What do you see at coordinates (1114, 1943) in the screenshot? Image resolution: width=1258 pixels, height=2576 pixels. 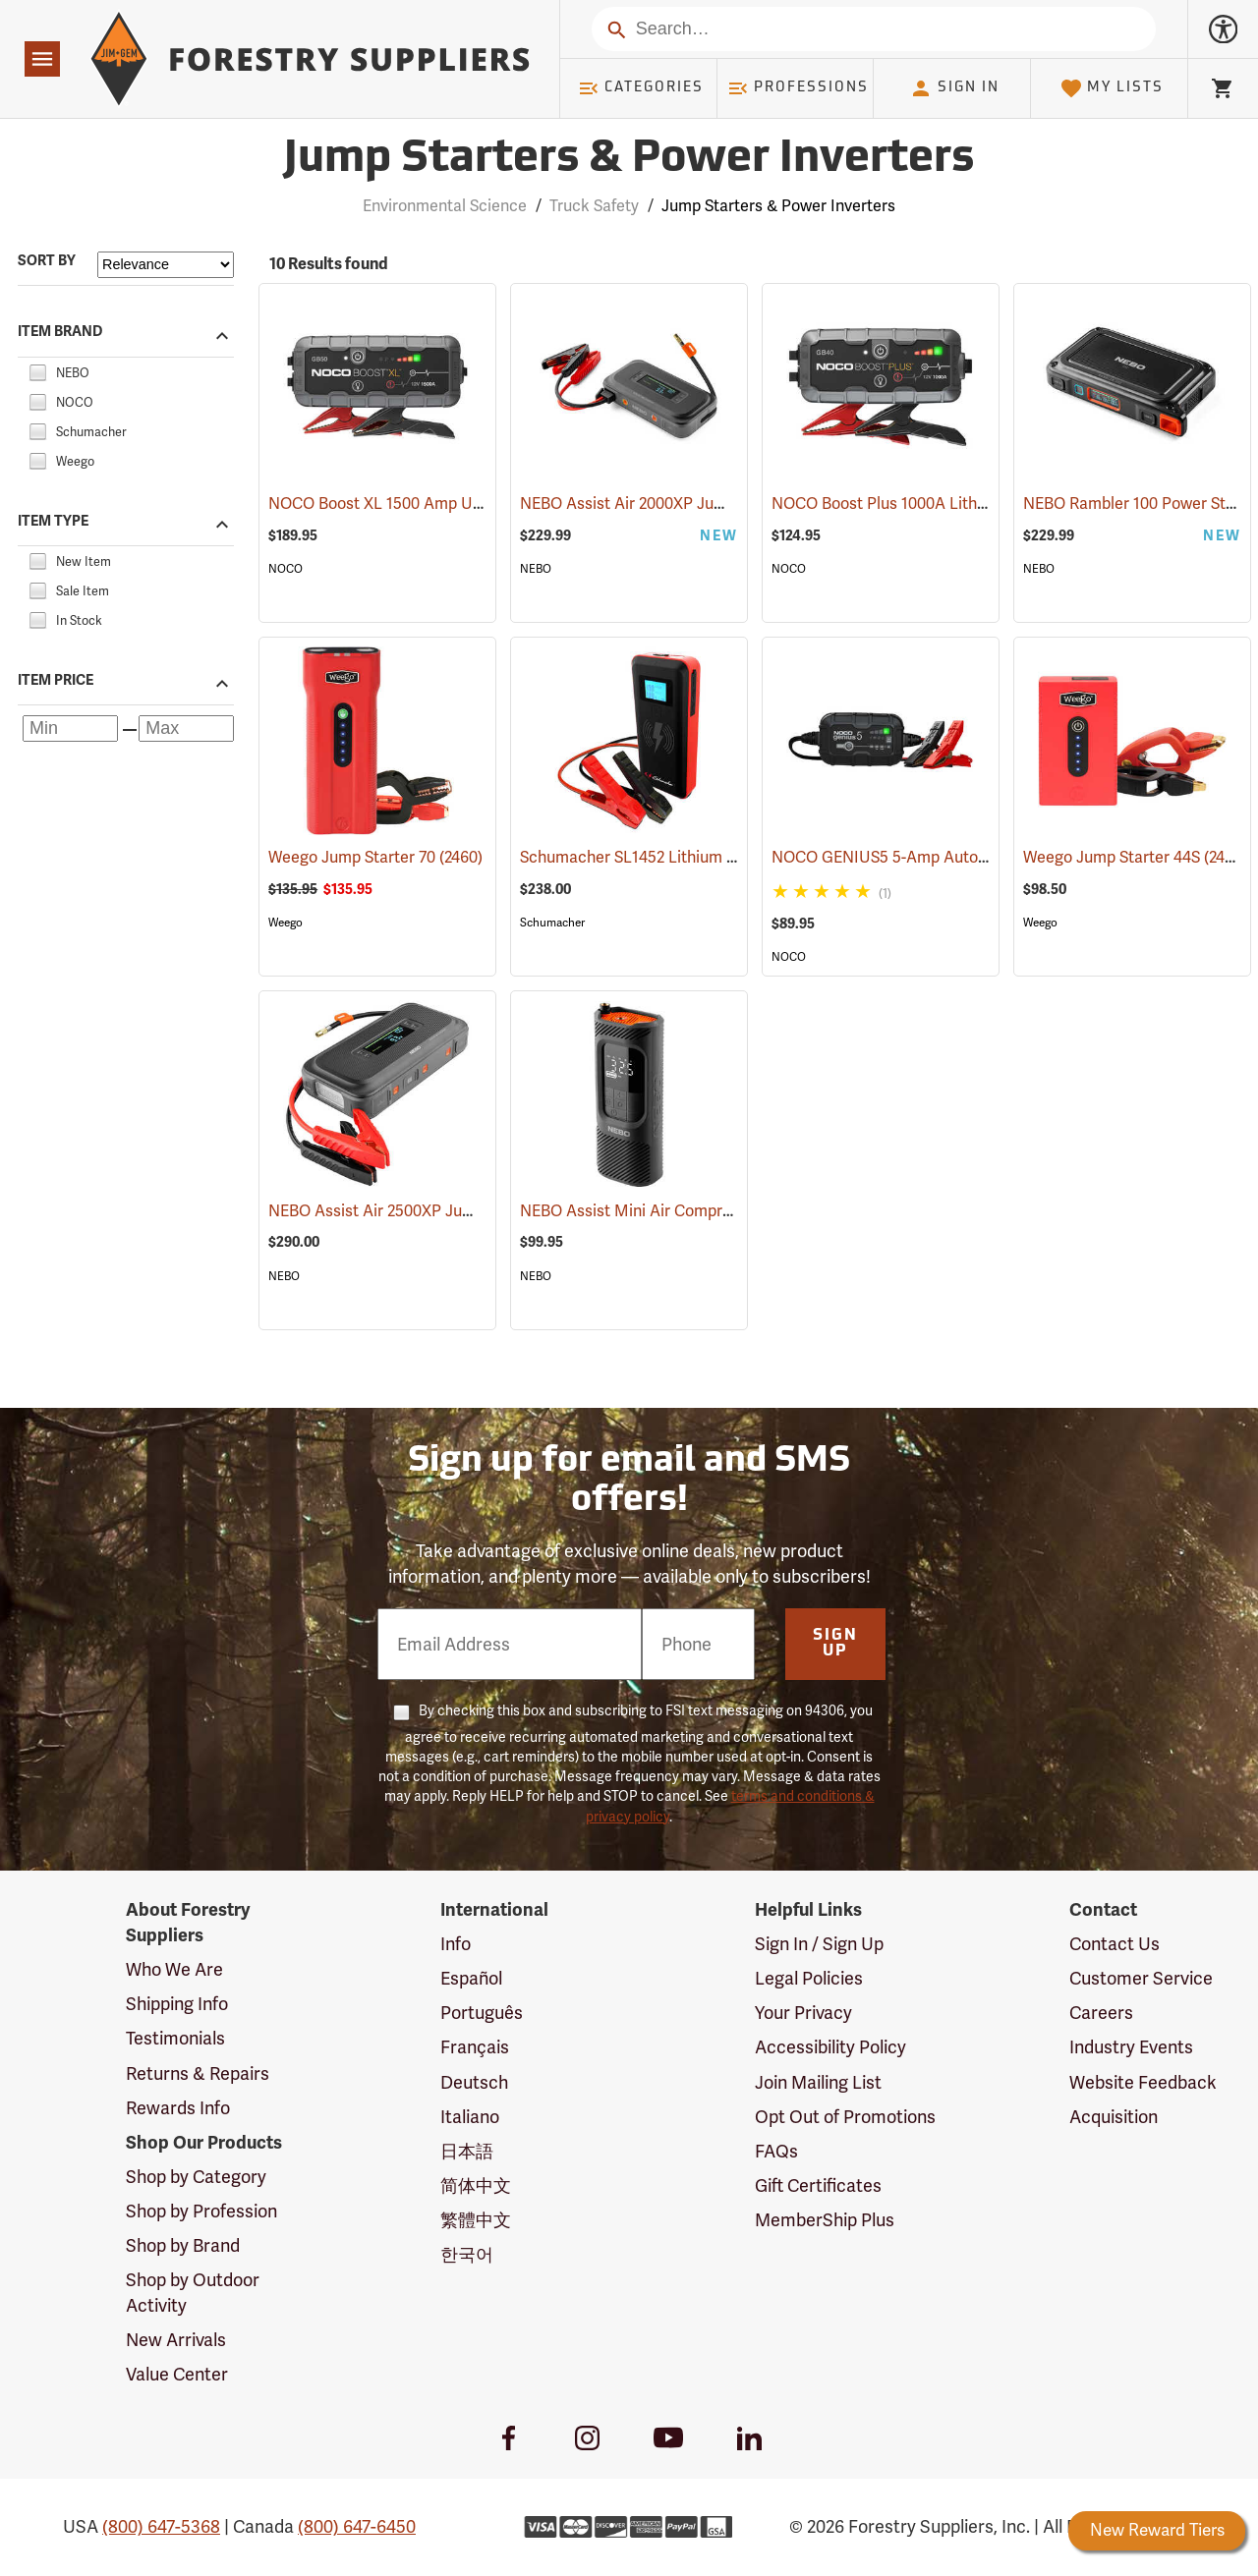 I see `Contact Us` at bounding box center [1114, 1943].